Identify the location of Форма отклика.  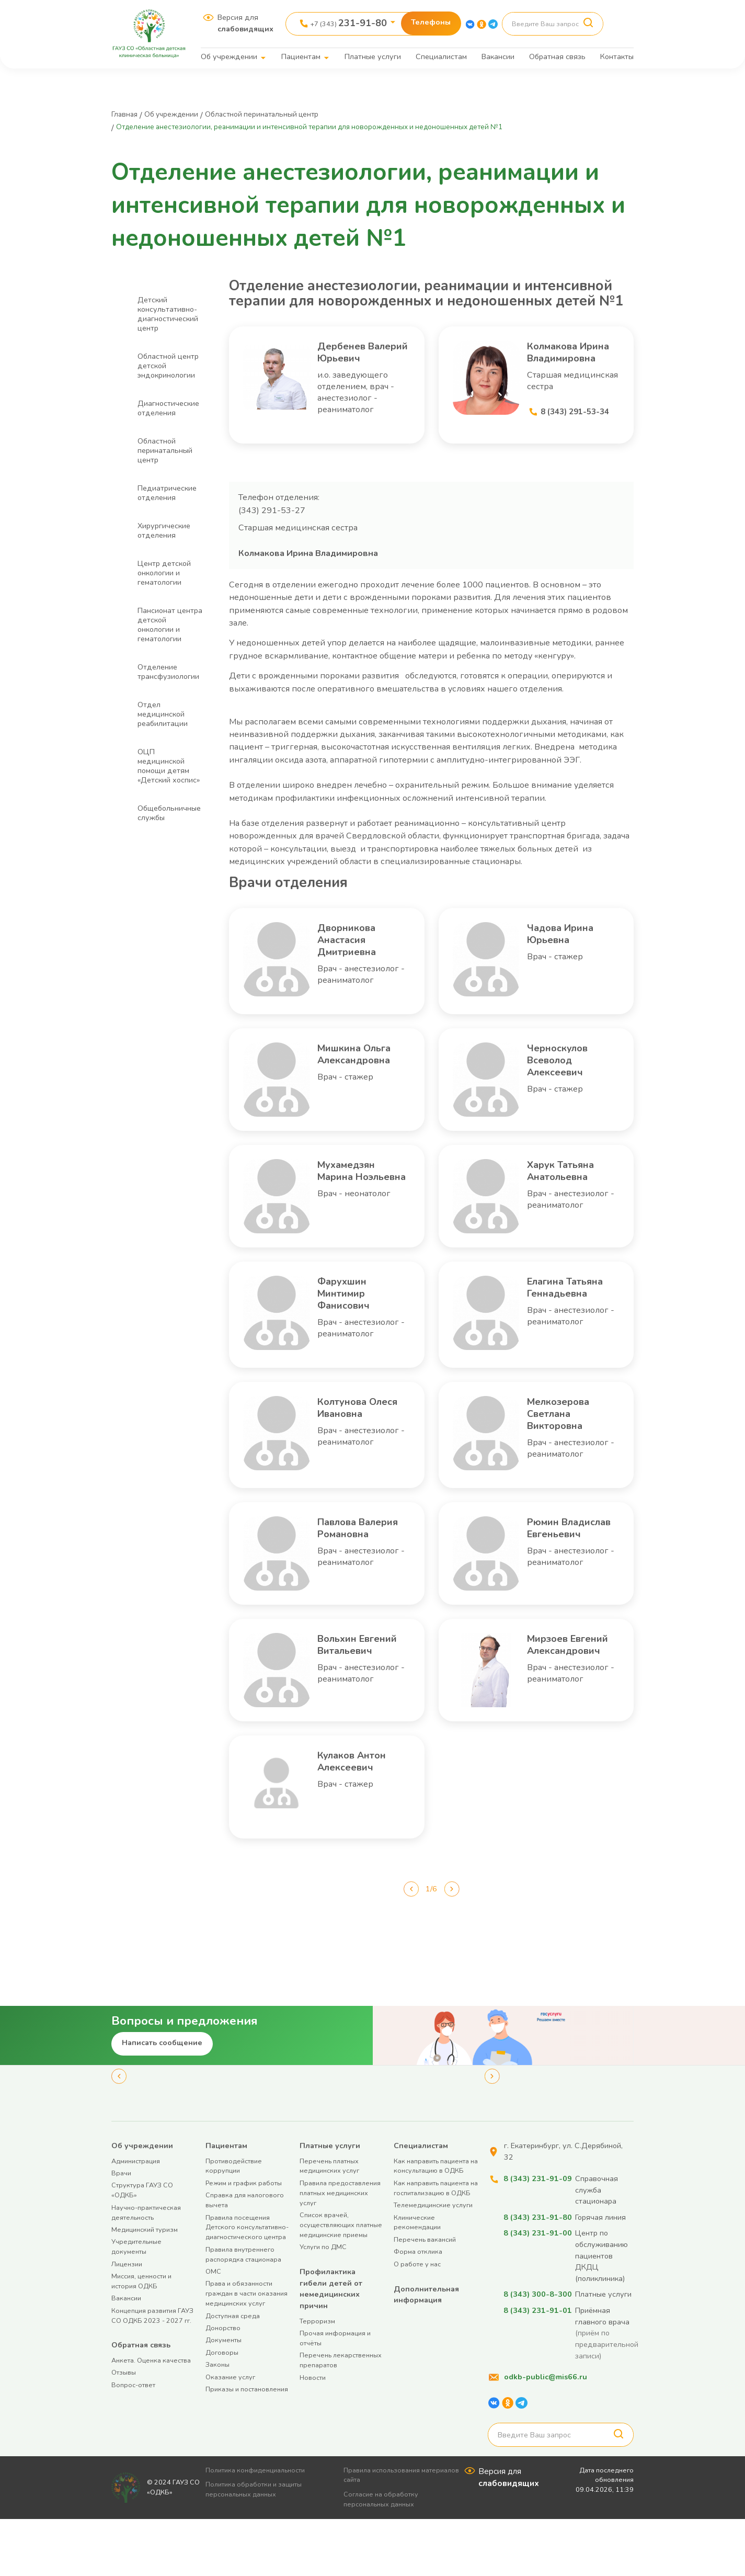
(418, 2308).